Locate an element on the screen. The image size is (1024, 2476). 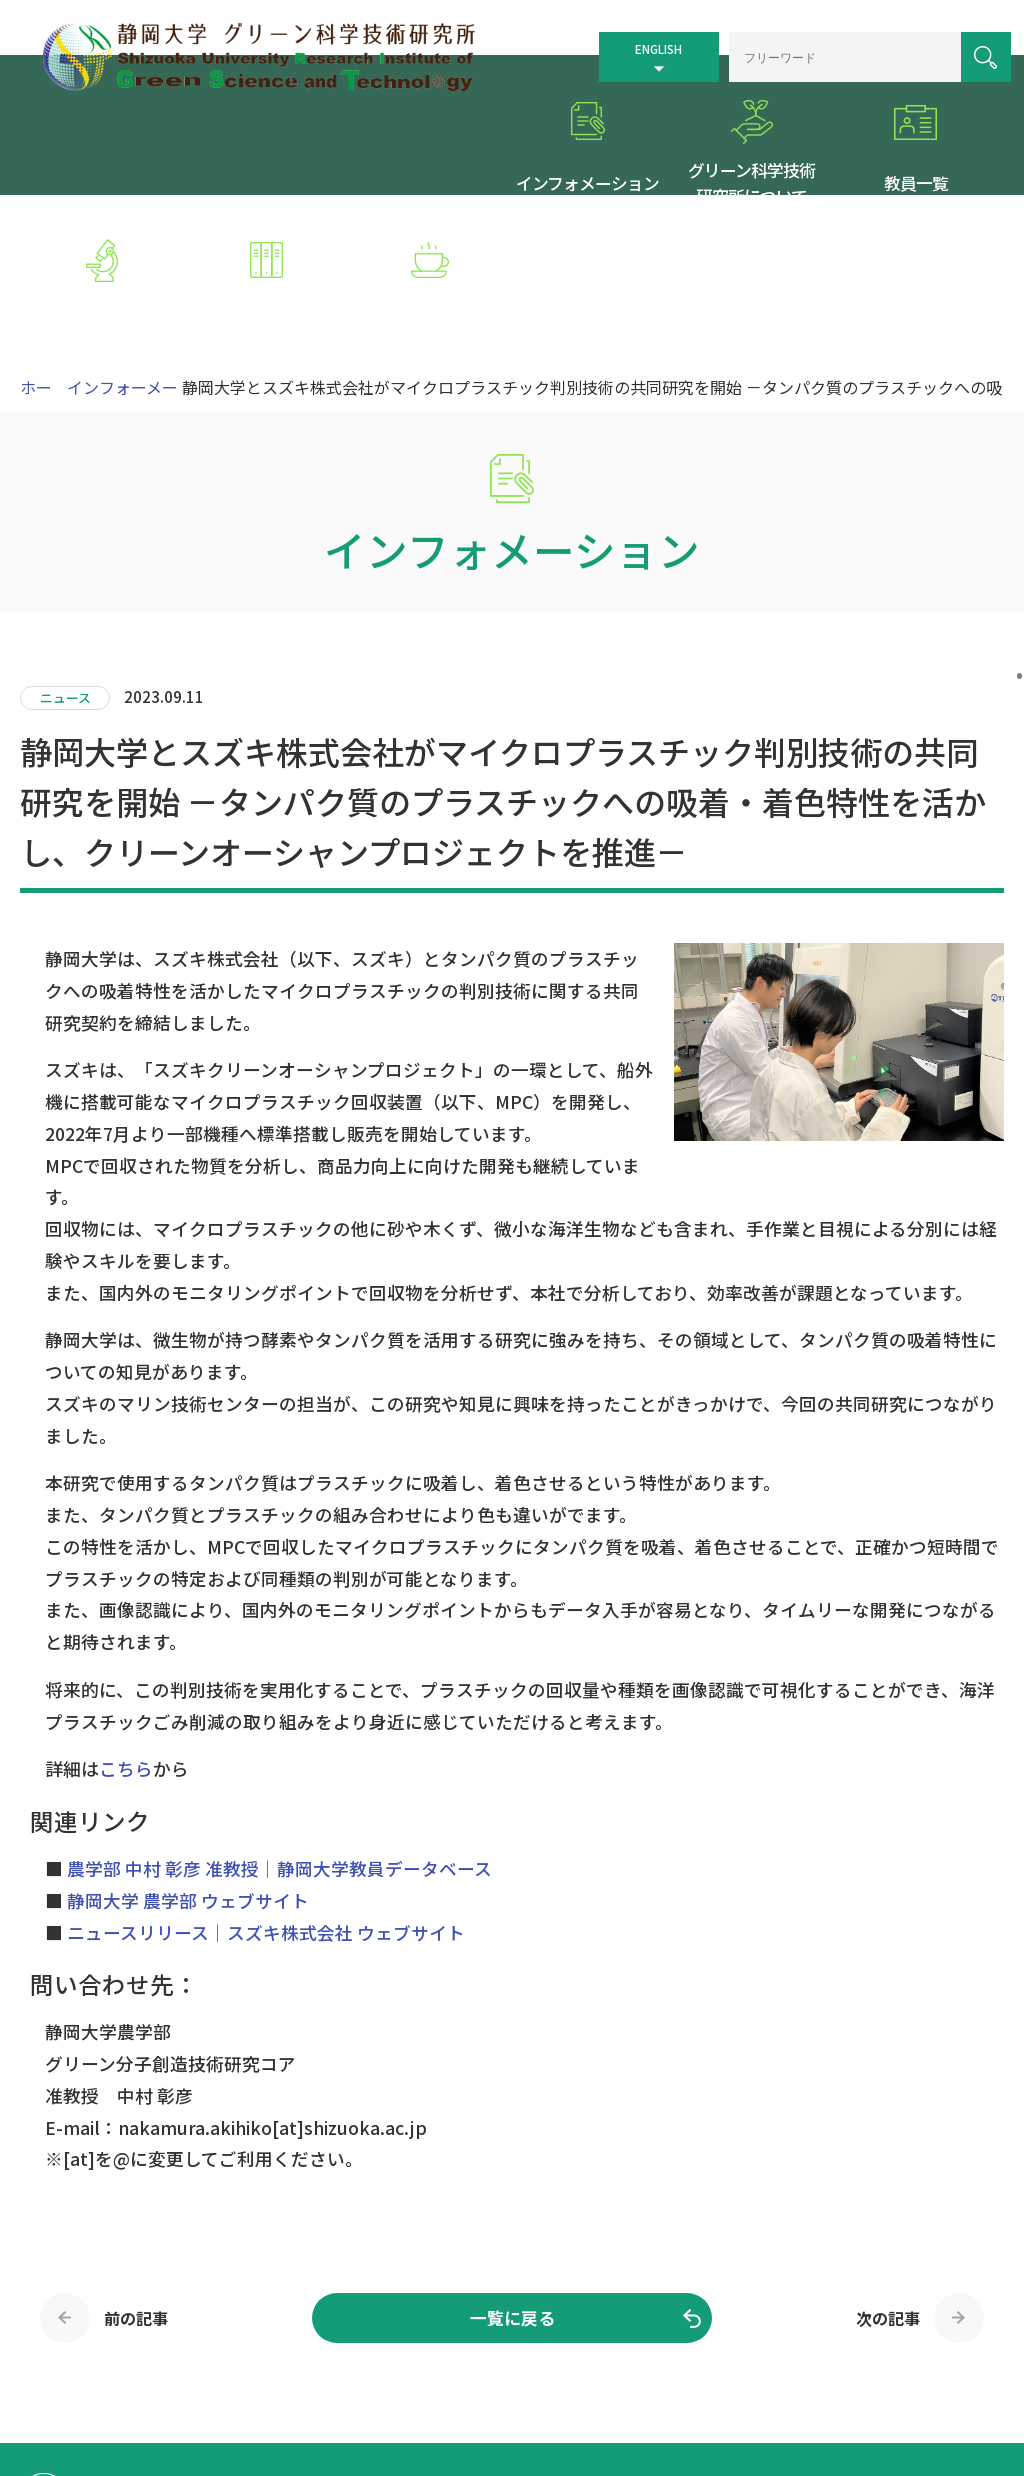
トップページ is located at coordinates (557, 2363).